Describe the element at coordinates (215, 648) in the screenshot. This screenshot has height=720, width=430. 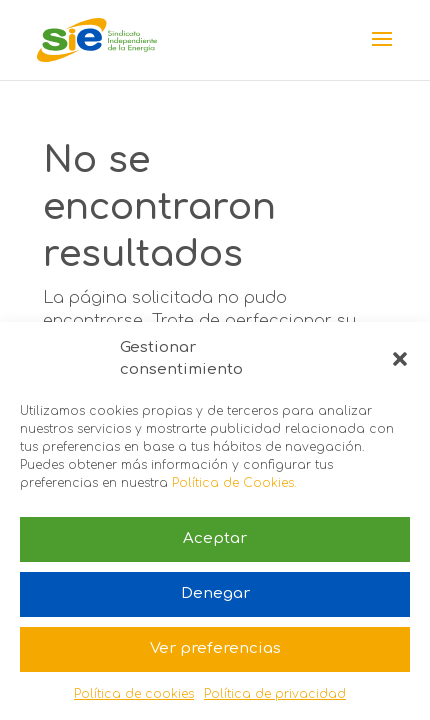
I see `Ver preferencias` at that location.